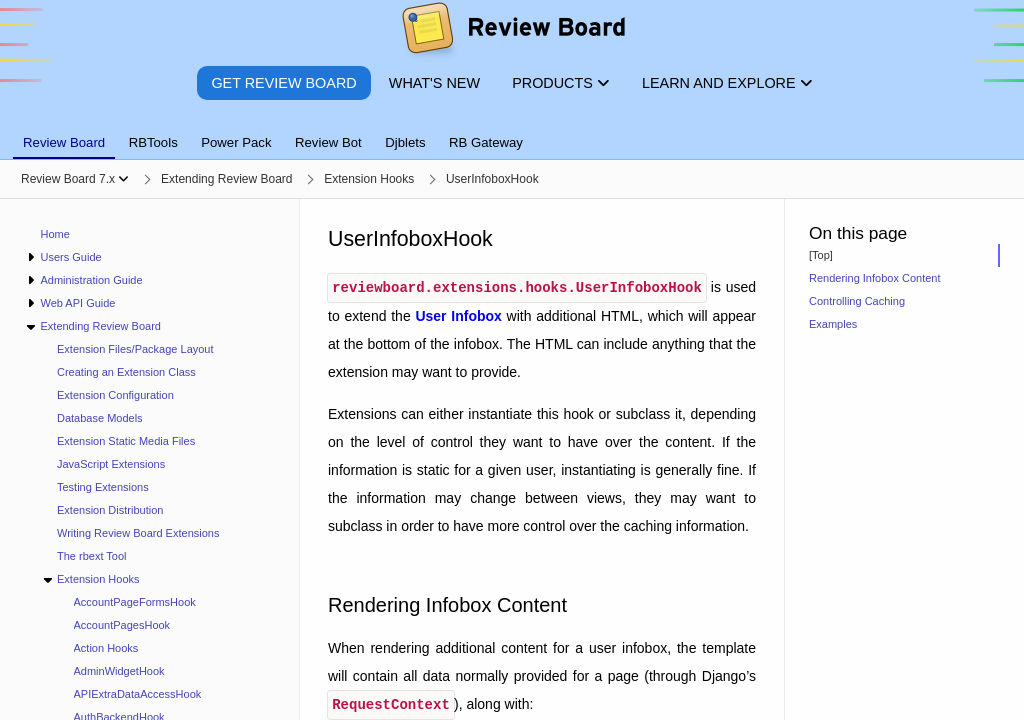  I want to click on Controlling Caching, so click(857, 301).